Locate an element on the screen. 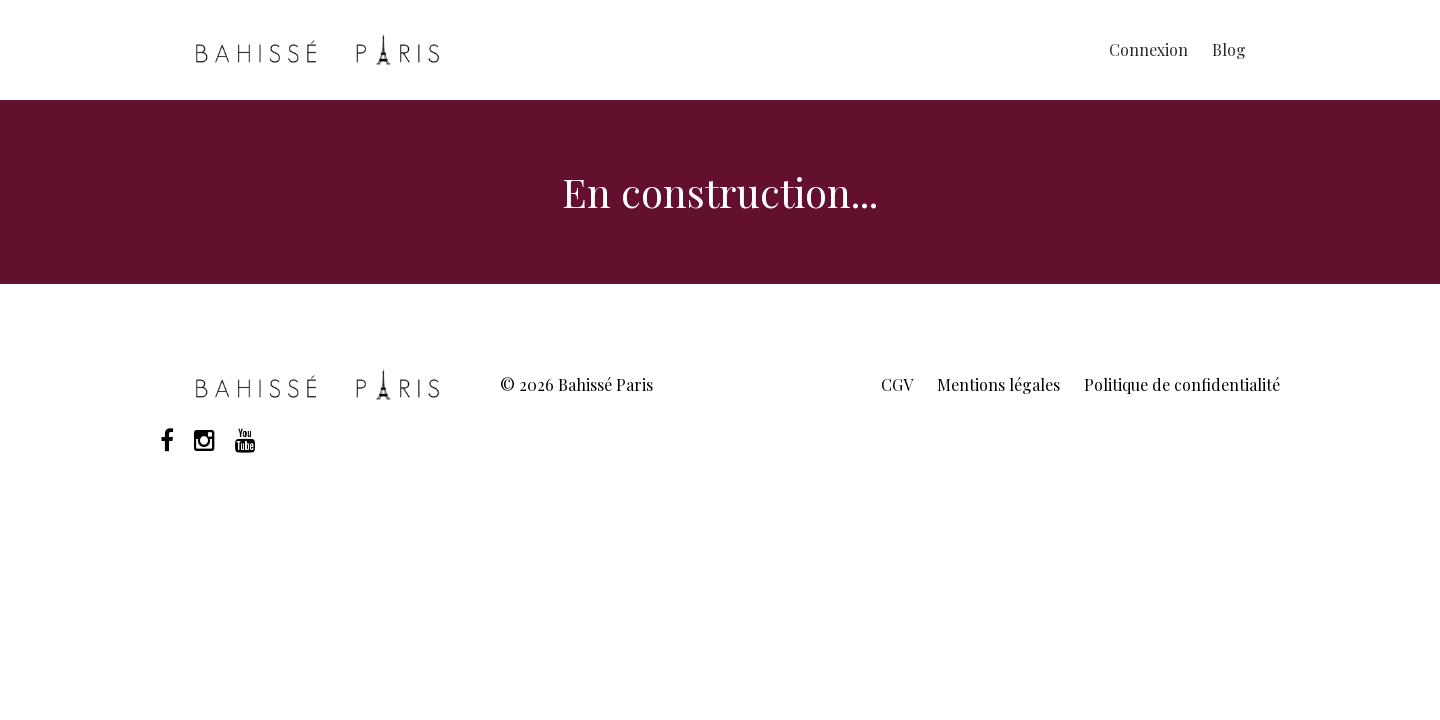 The width and height of the screenshot is (1440, 720). CGV is located at coordinates (897, 384).